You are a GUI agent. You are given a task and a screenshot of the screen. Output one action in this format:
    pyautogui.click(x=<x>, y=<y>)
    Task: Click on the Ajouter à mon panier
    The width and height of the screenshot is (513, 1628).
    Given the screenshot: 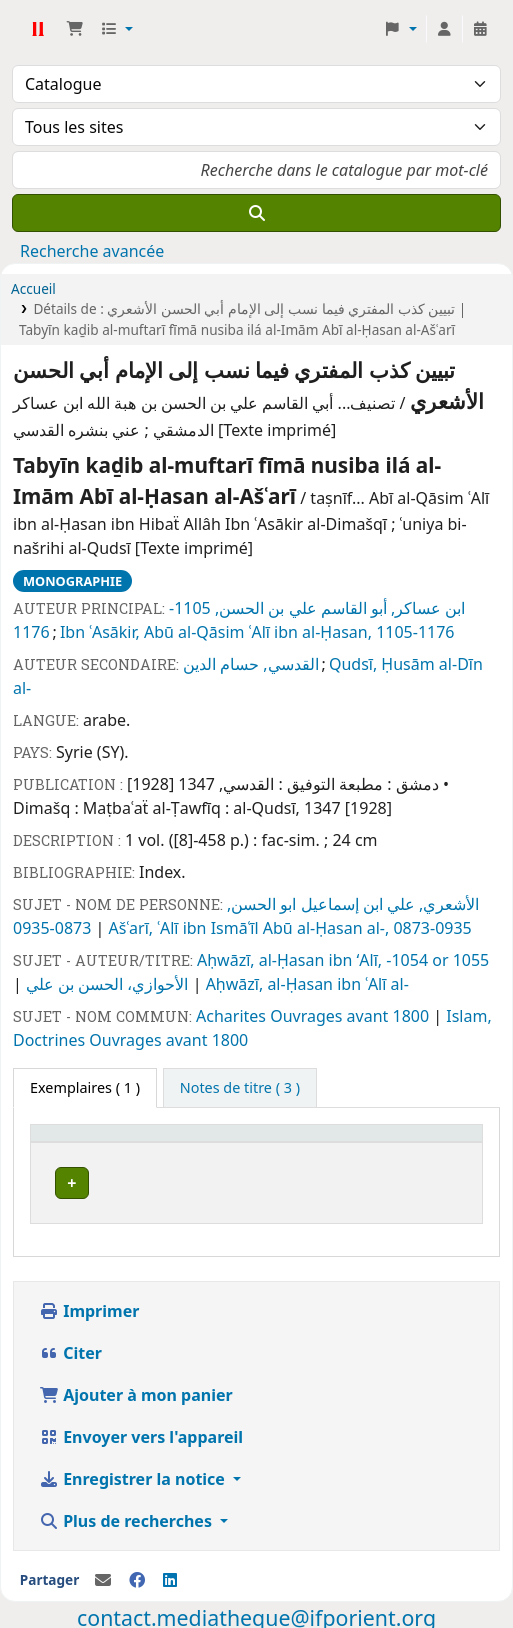 What is the action you would take?
    pyautogui.click(x=136, y=1389)
    